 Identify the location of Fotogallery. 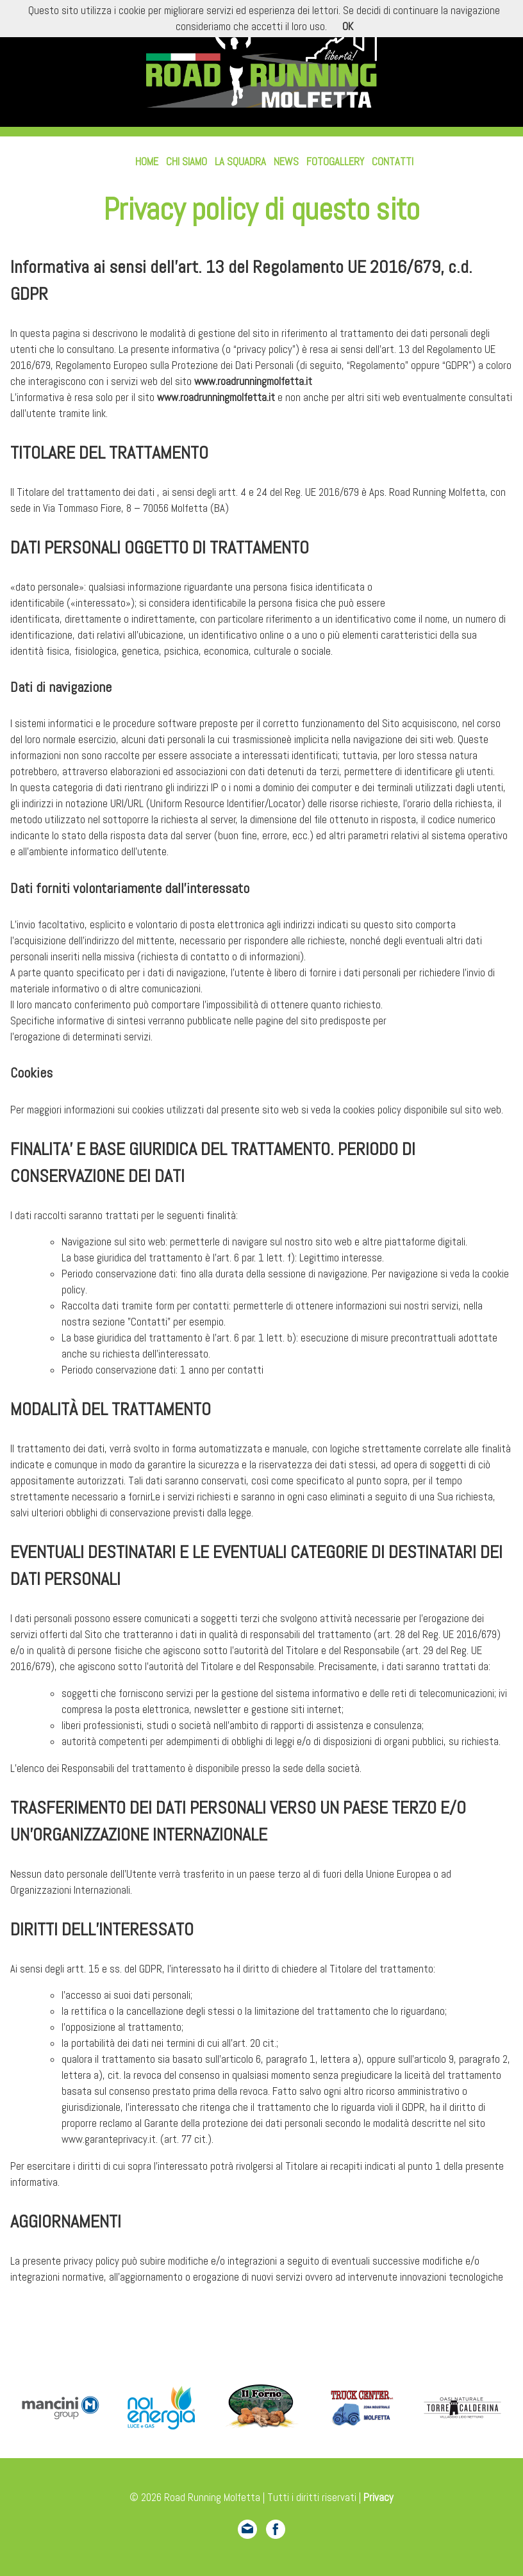
(335, 161).